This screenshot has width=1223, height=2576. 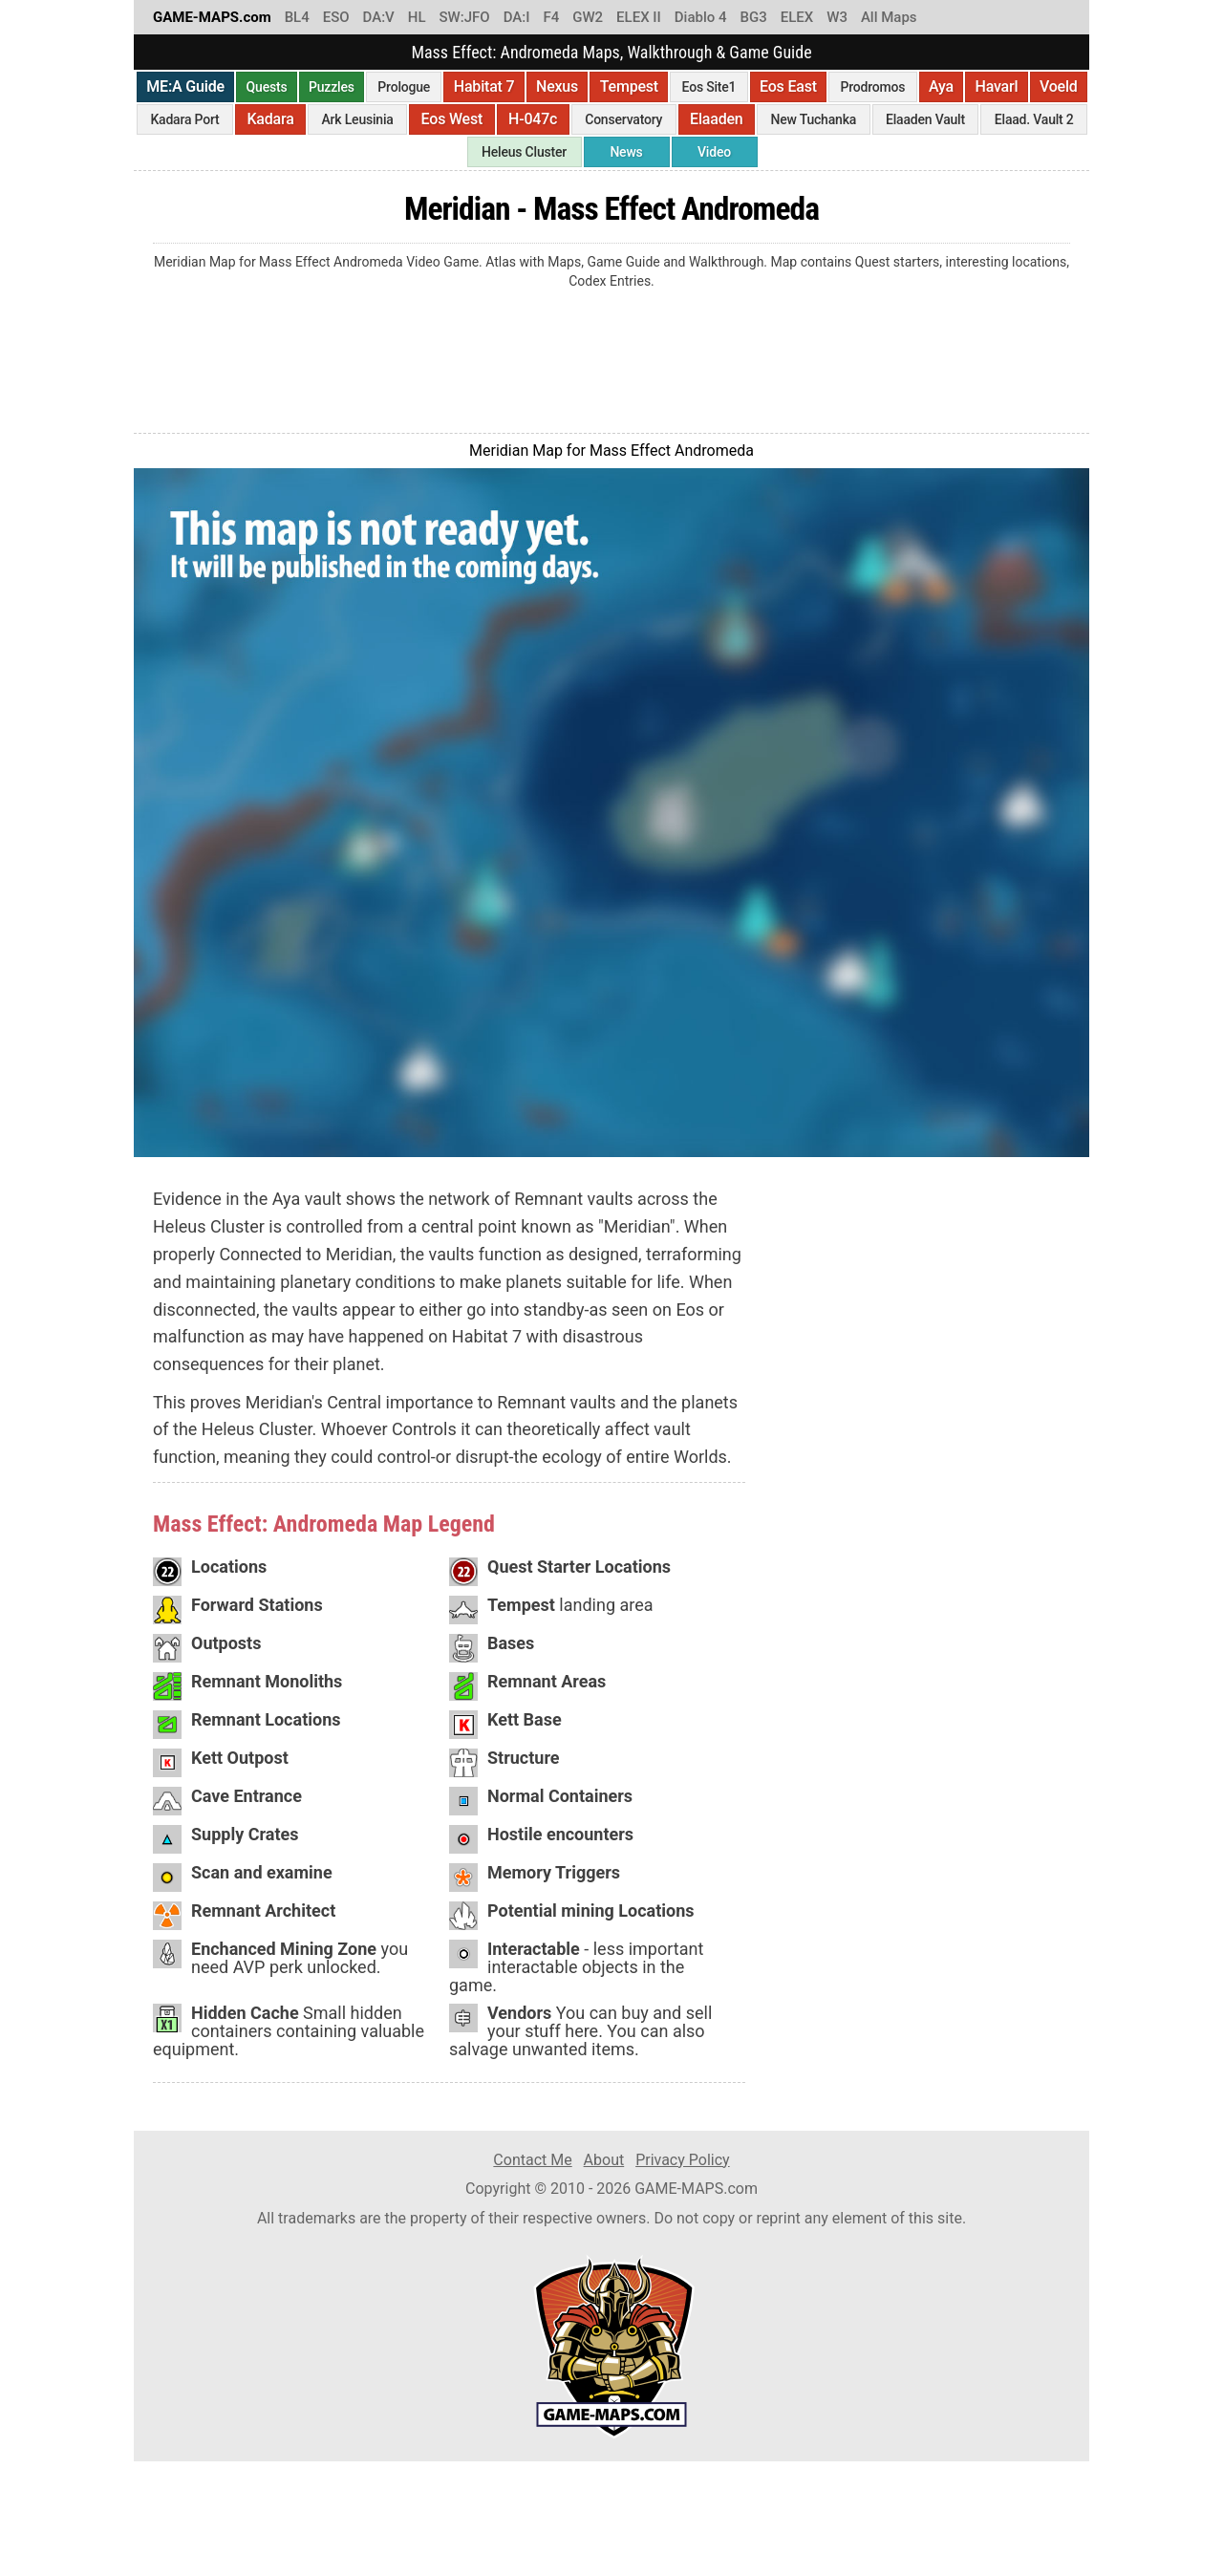 What do you see at coordinates (358, 119) in the screenshot?
I see `Ark Leusinia` at bounding box center [358, 119].